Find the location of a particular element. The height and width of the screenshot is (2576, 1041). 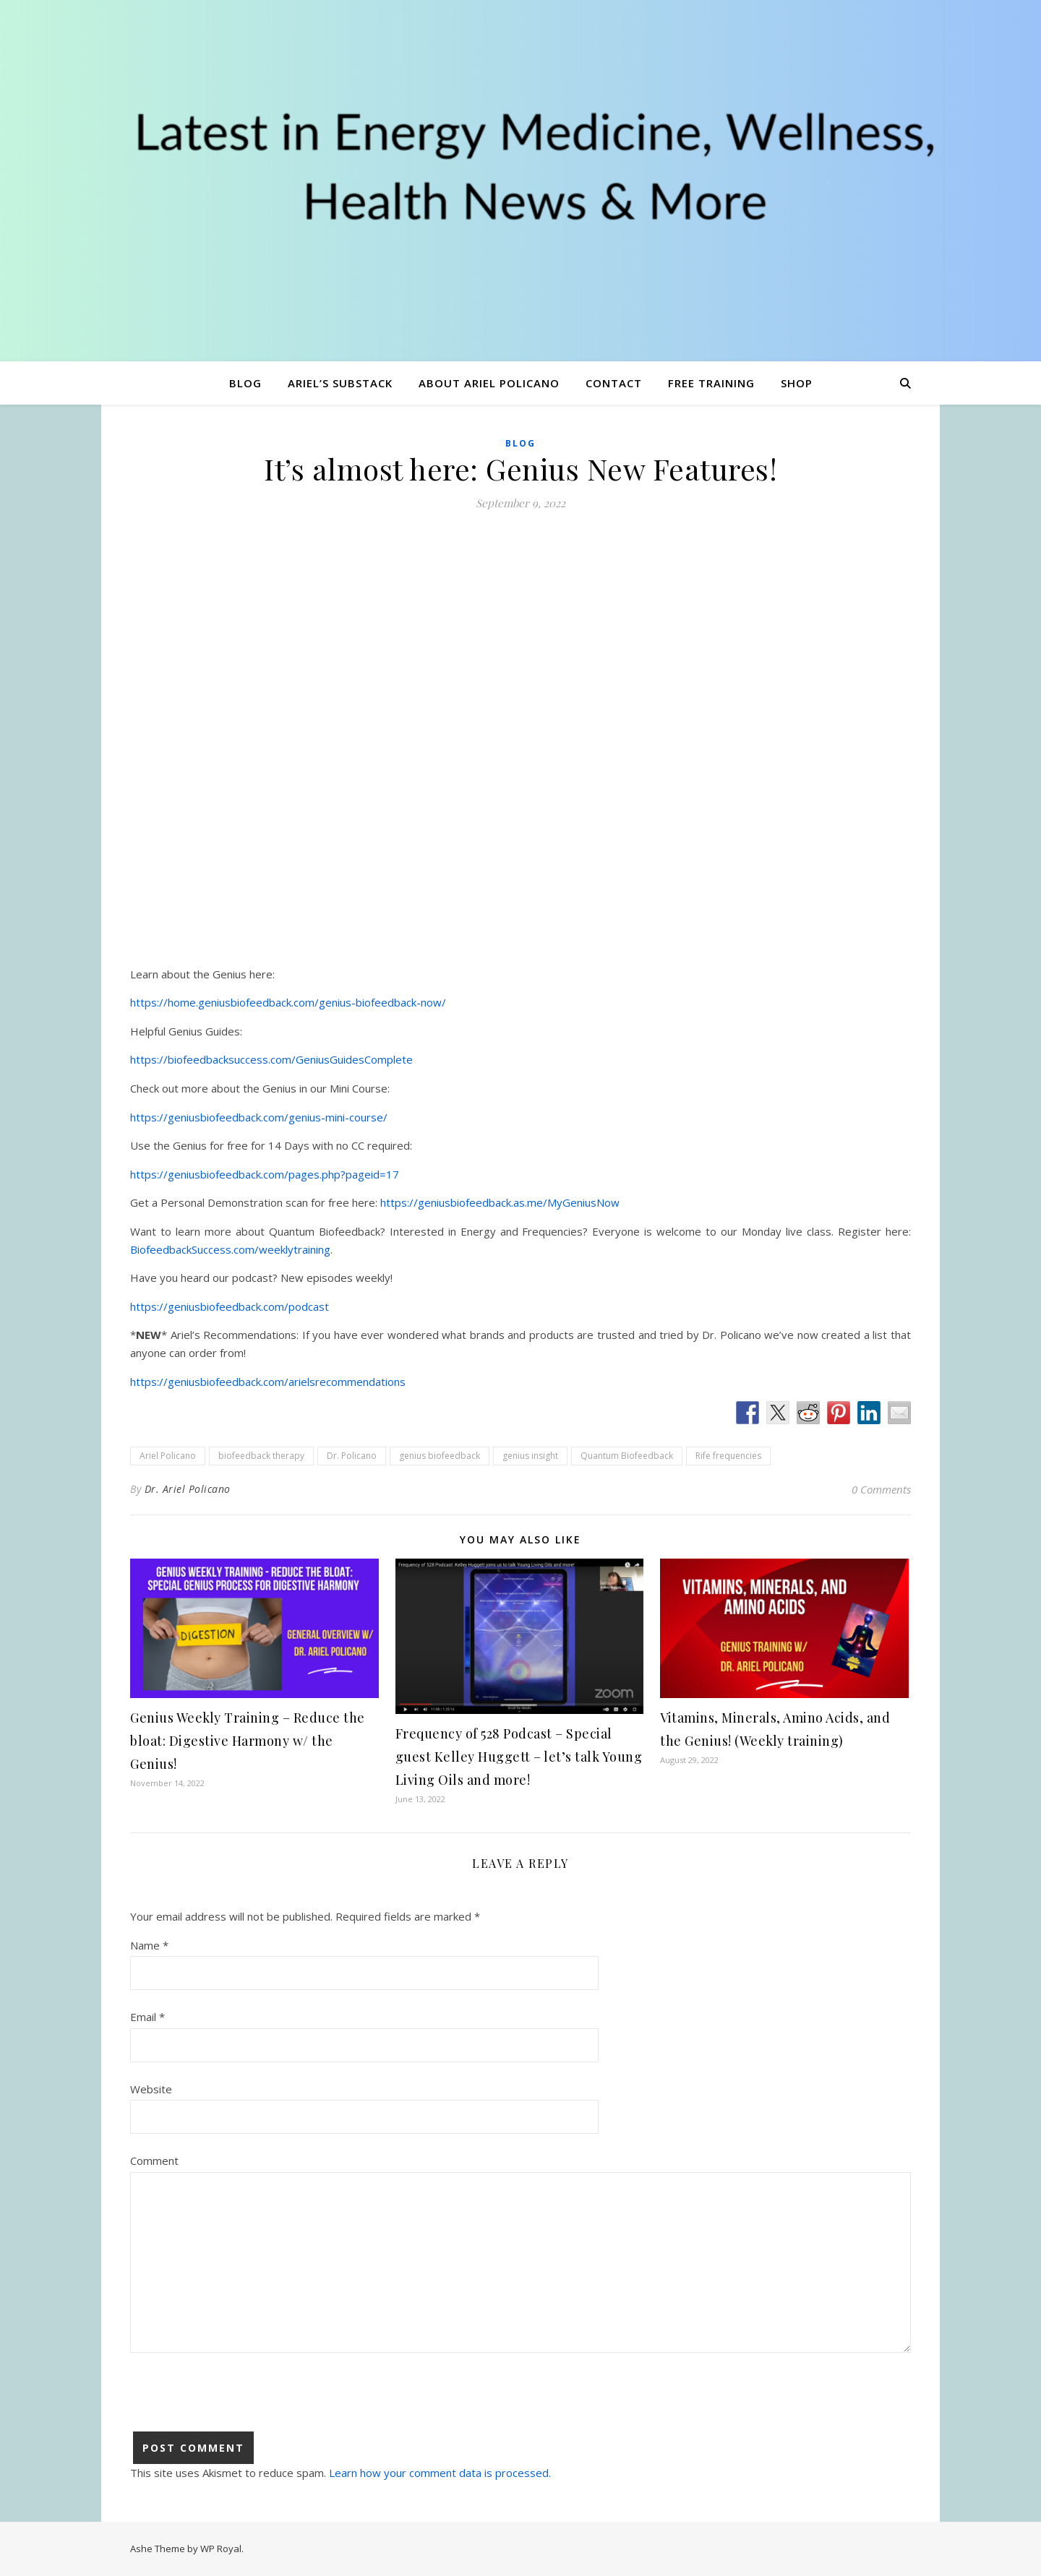

Dr. Ariel Policano is located at coordinates (188, 1489).